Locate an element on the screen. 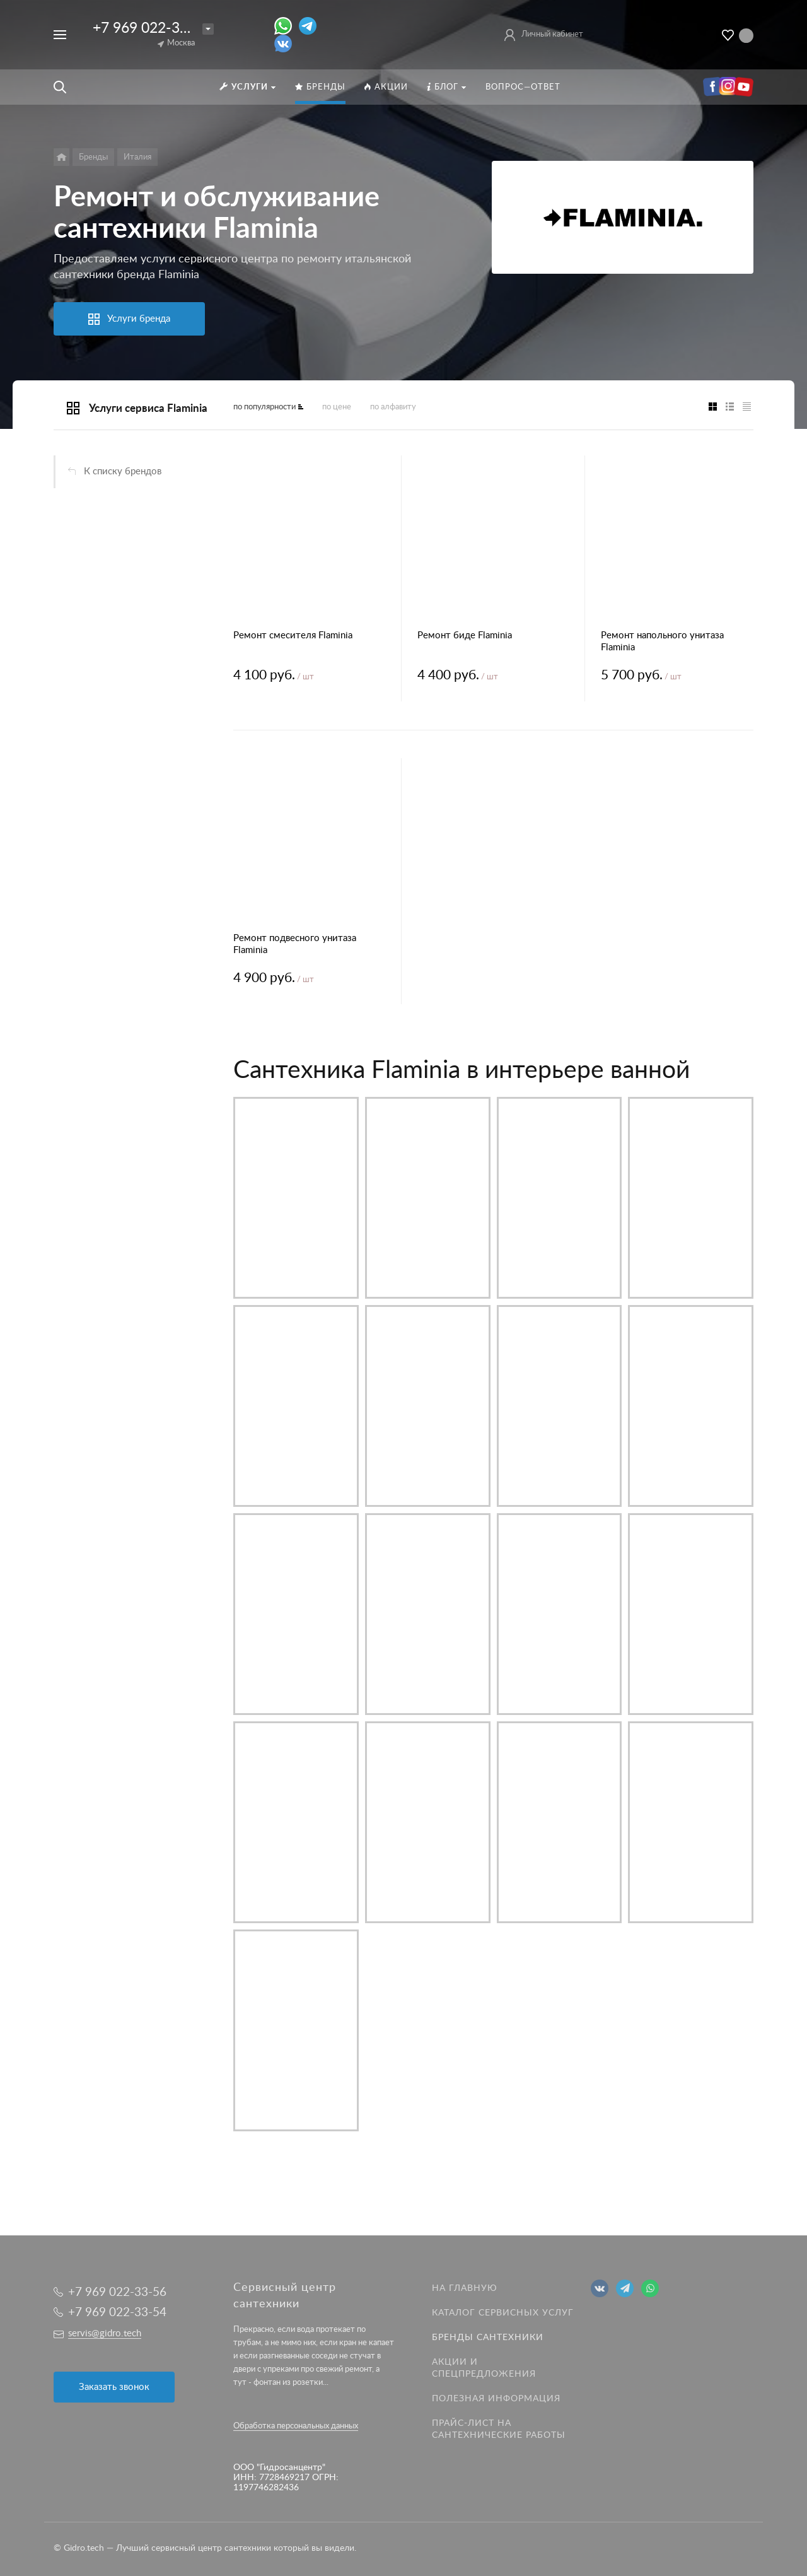  Ремонт подвесного унитаза Flaminia is located at coordinates (294, 944).